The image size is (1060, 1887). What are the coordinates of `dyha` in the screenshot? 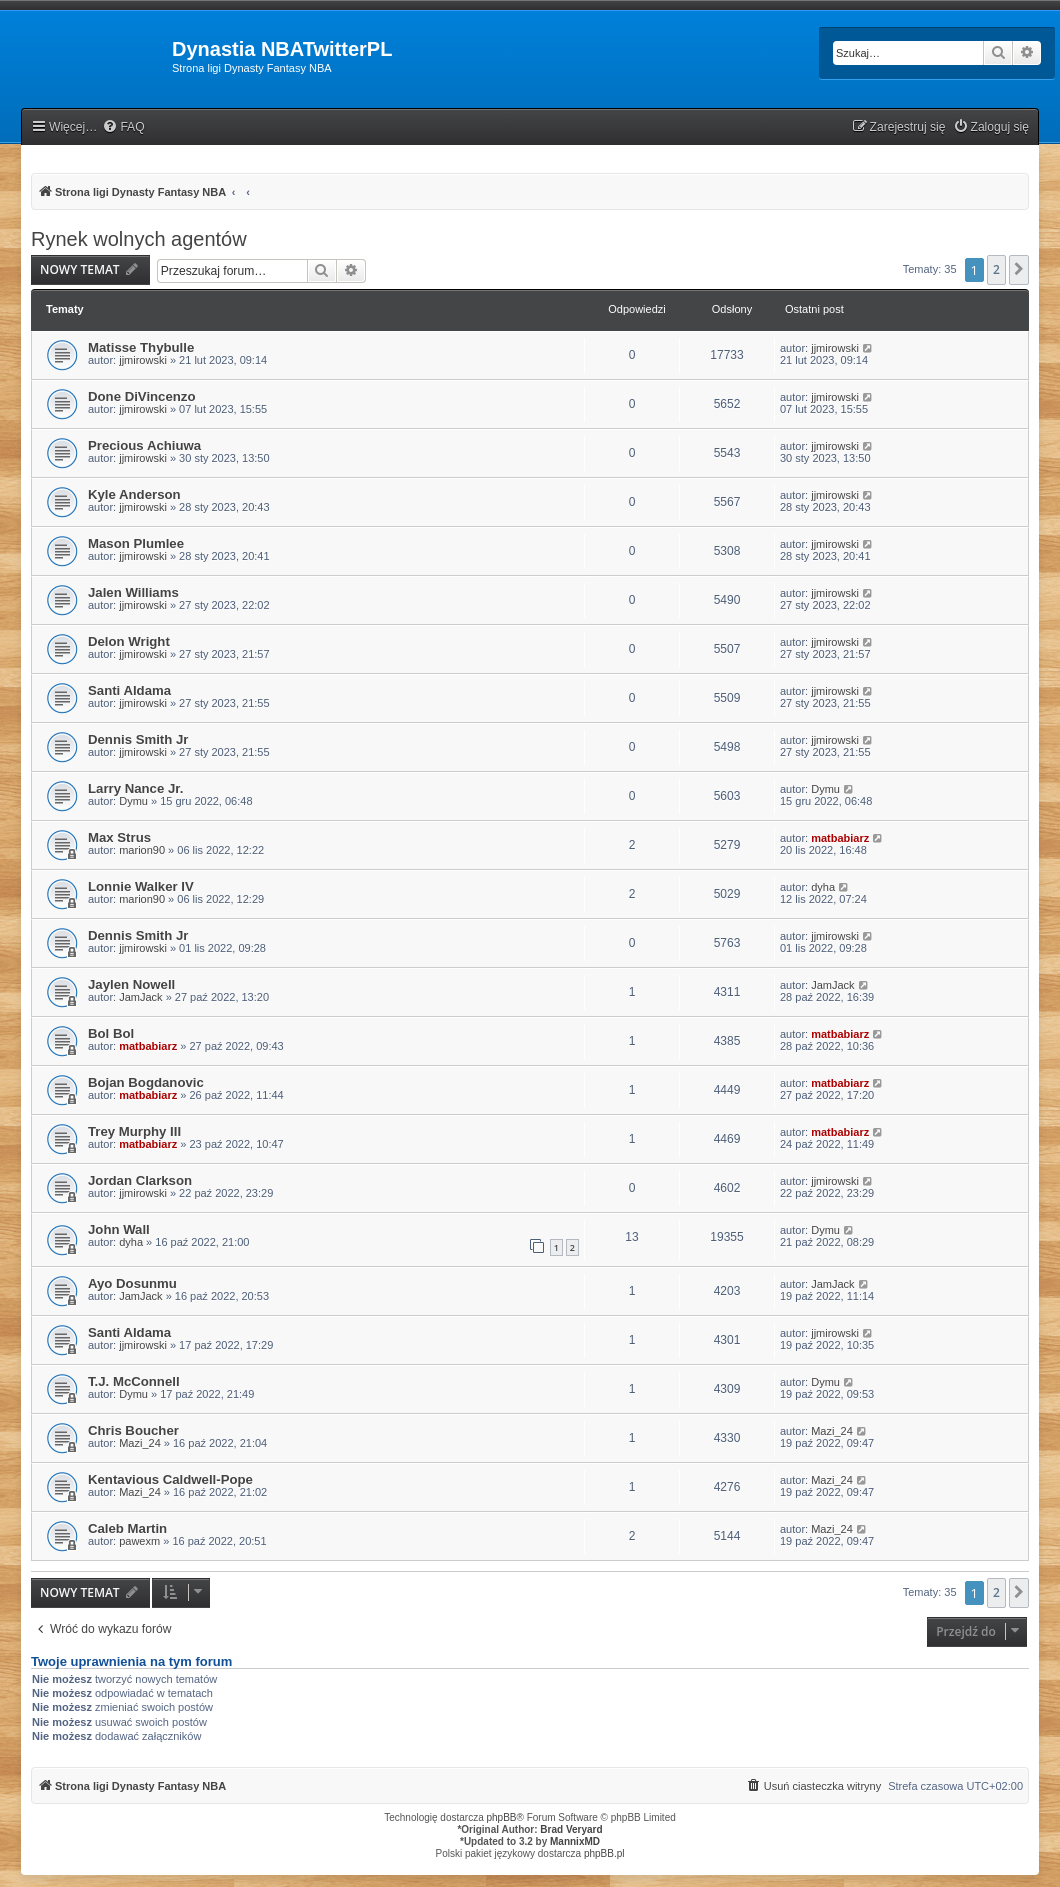 It's located at (823, 887).